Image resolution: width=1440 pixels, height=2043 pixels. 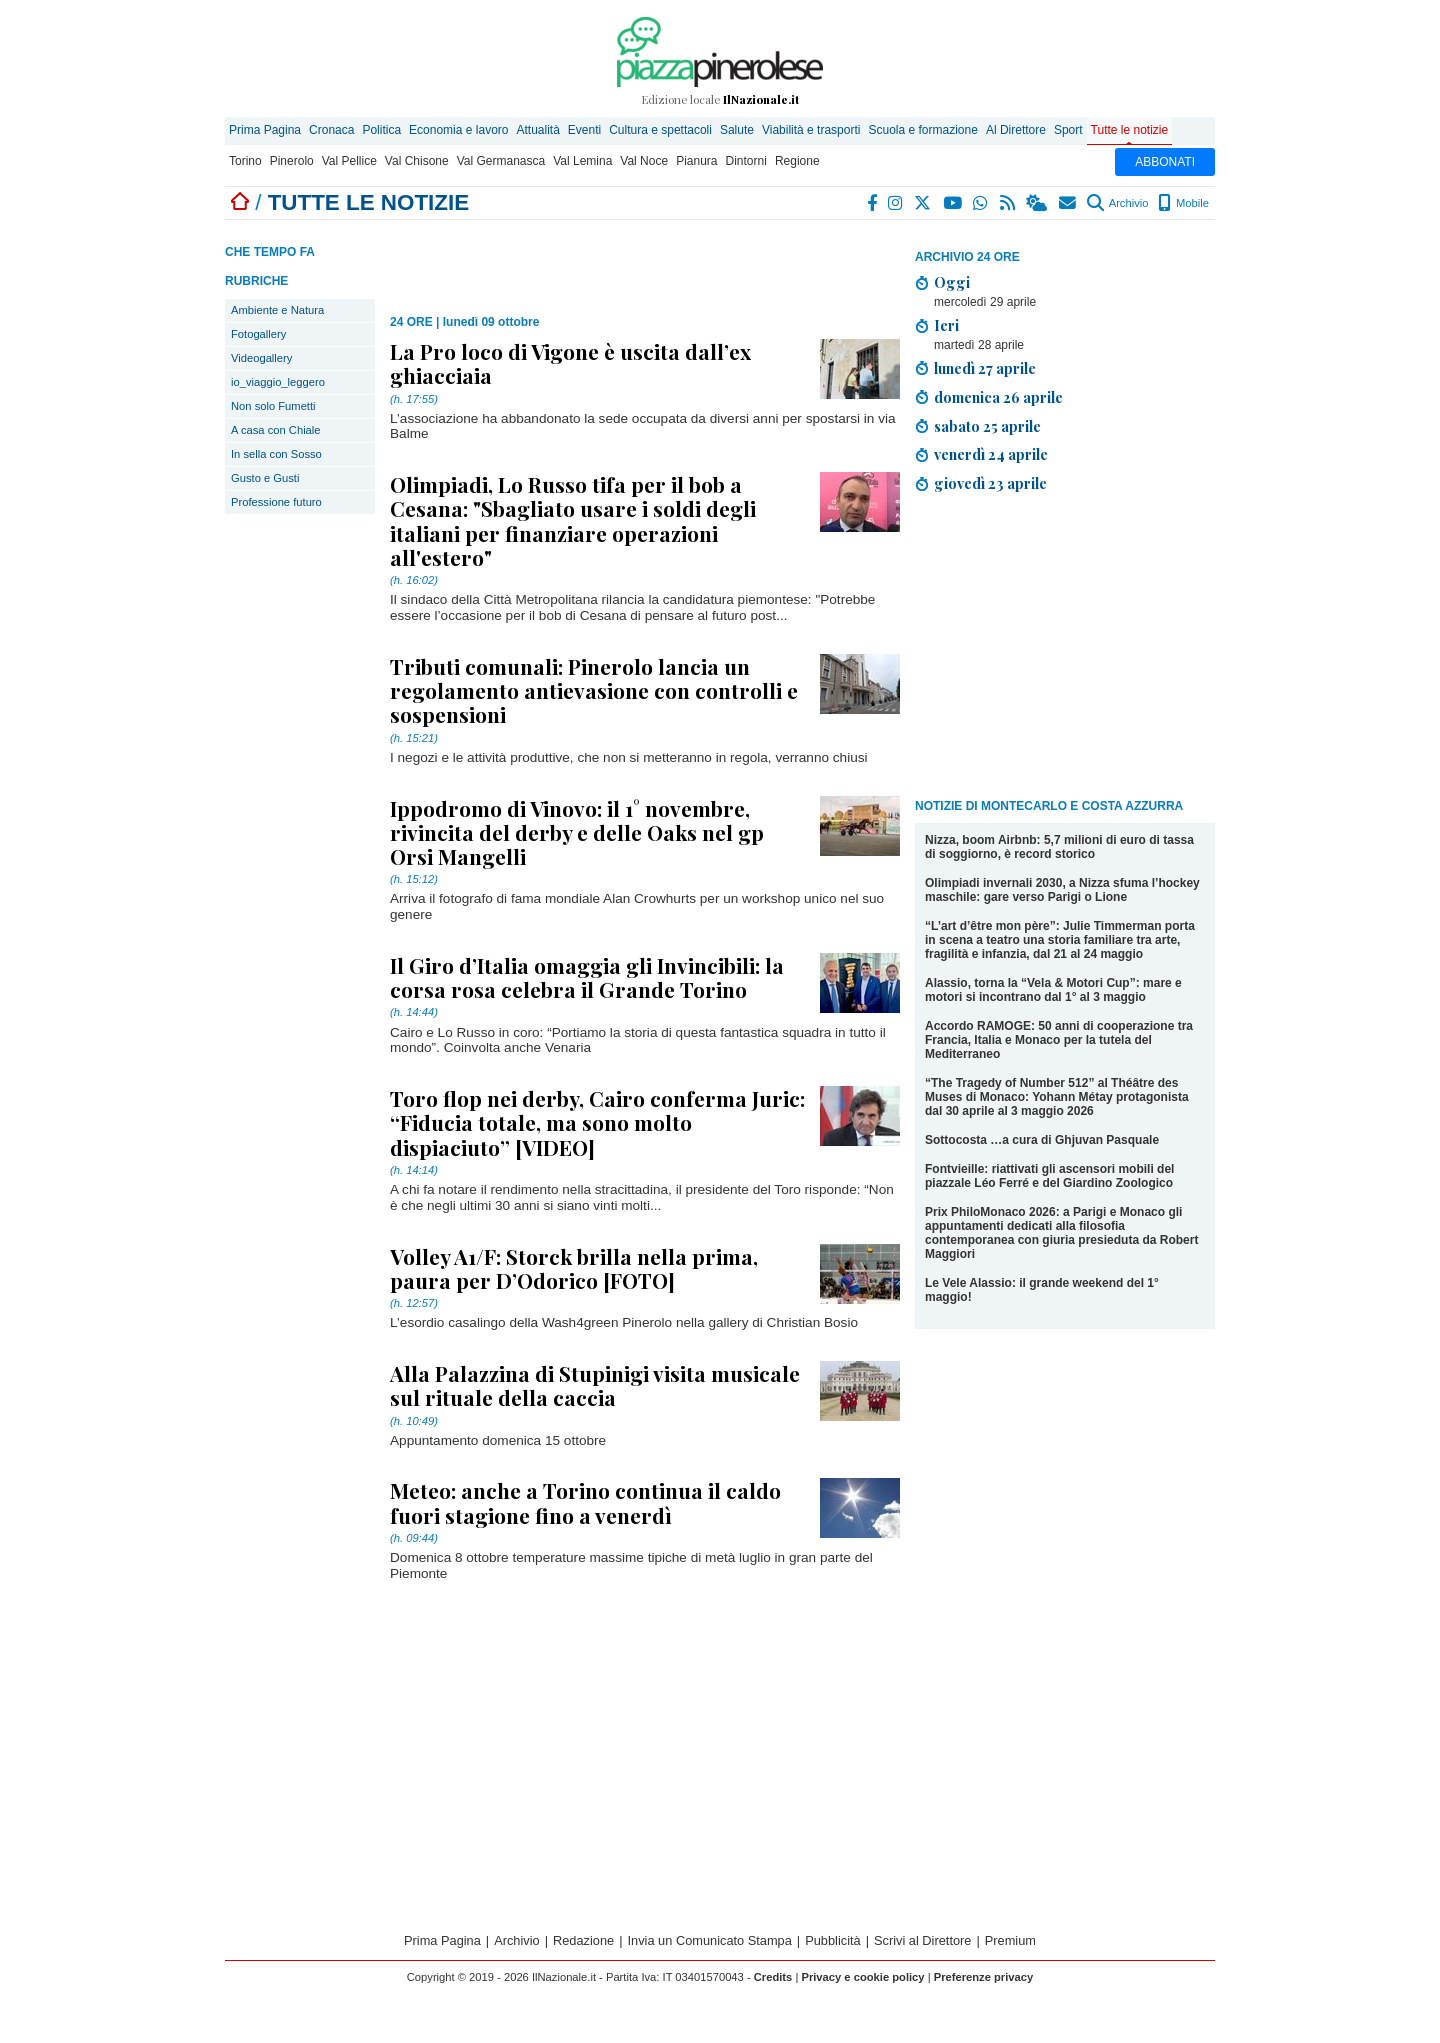 I want to click on Oggi, so click(x=952, y=282).